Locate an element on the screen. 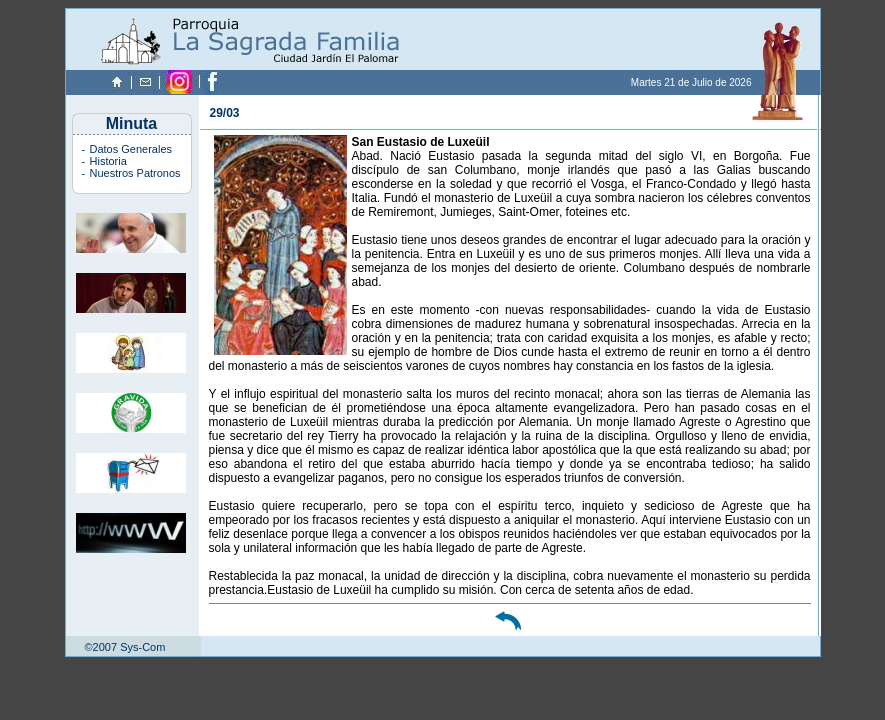  Datos Generales is located at coordinates (131, 149).